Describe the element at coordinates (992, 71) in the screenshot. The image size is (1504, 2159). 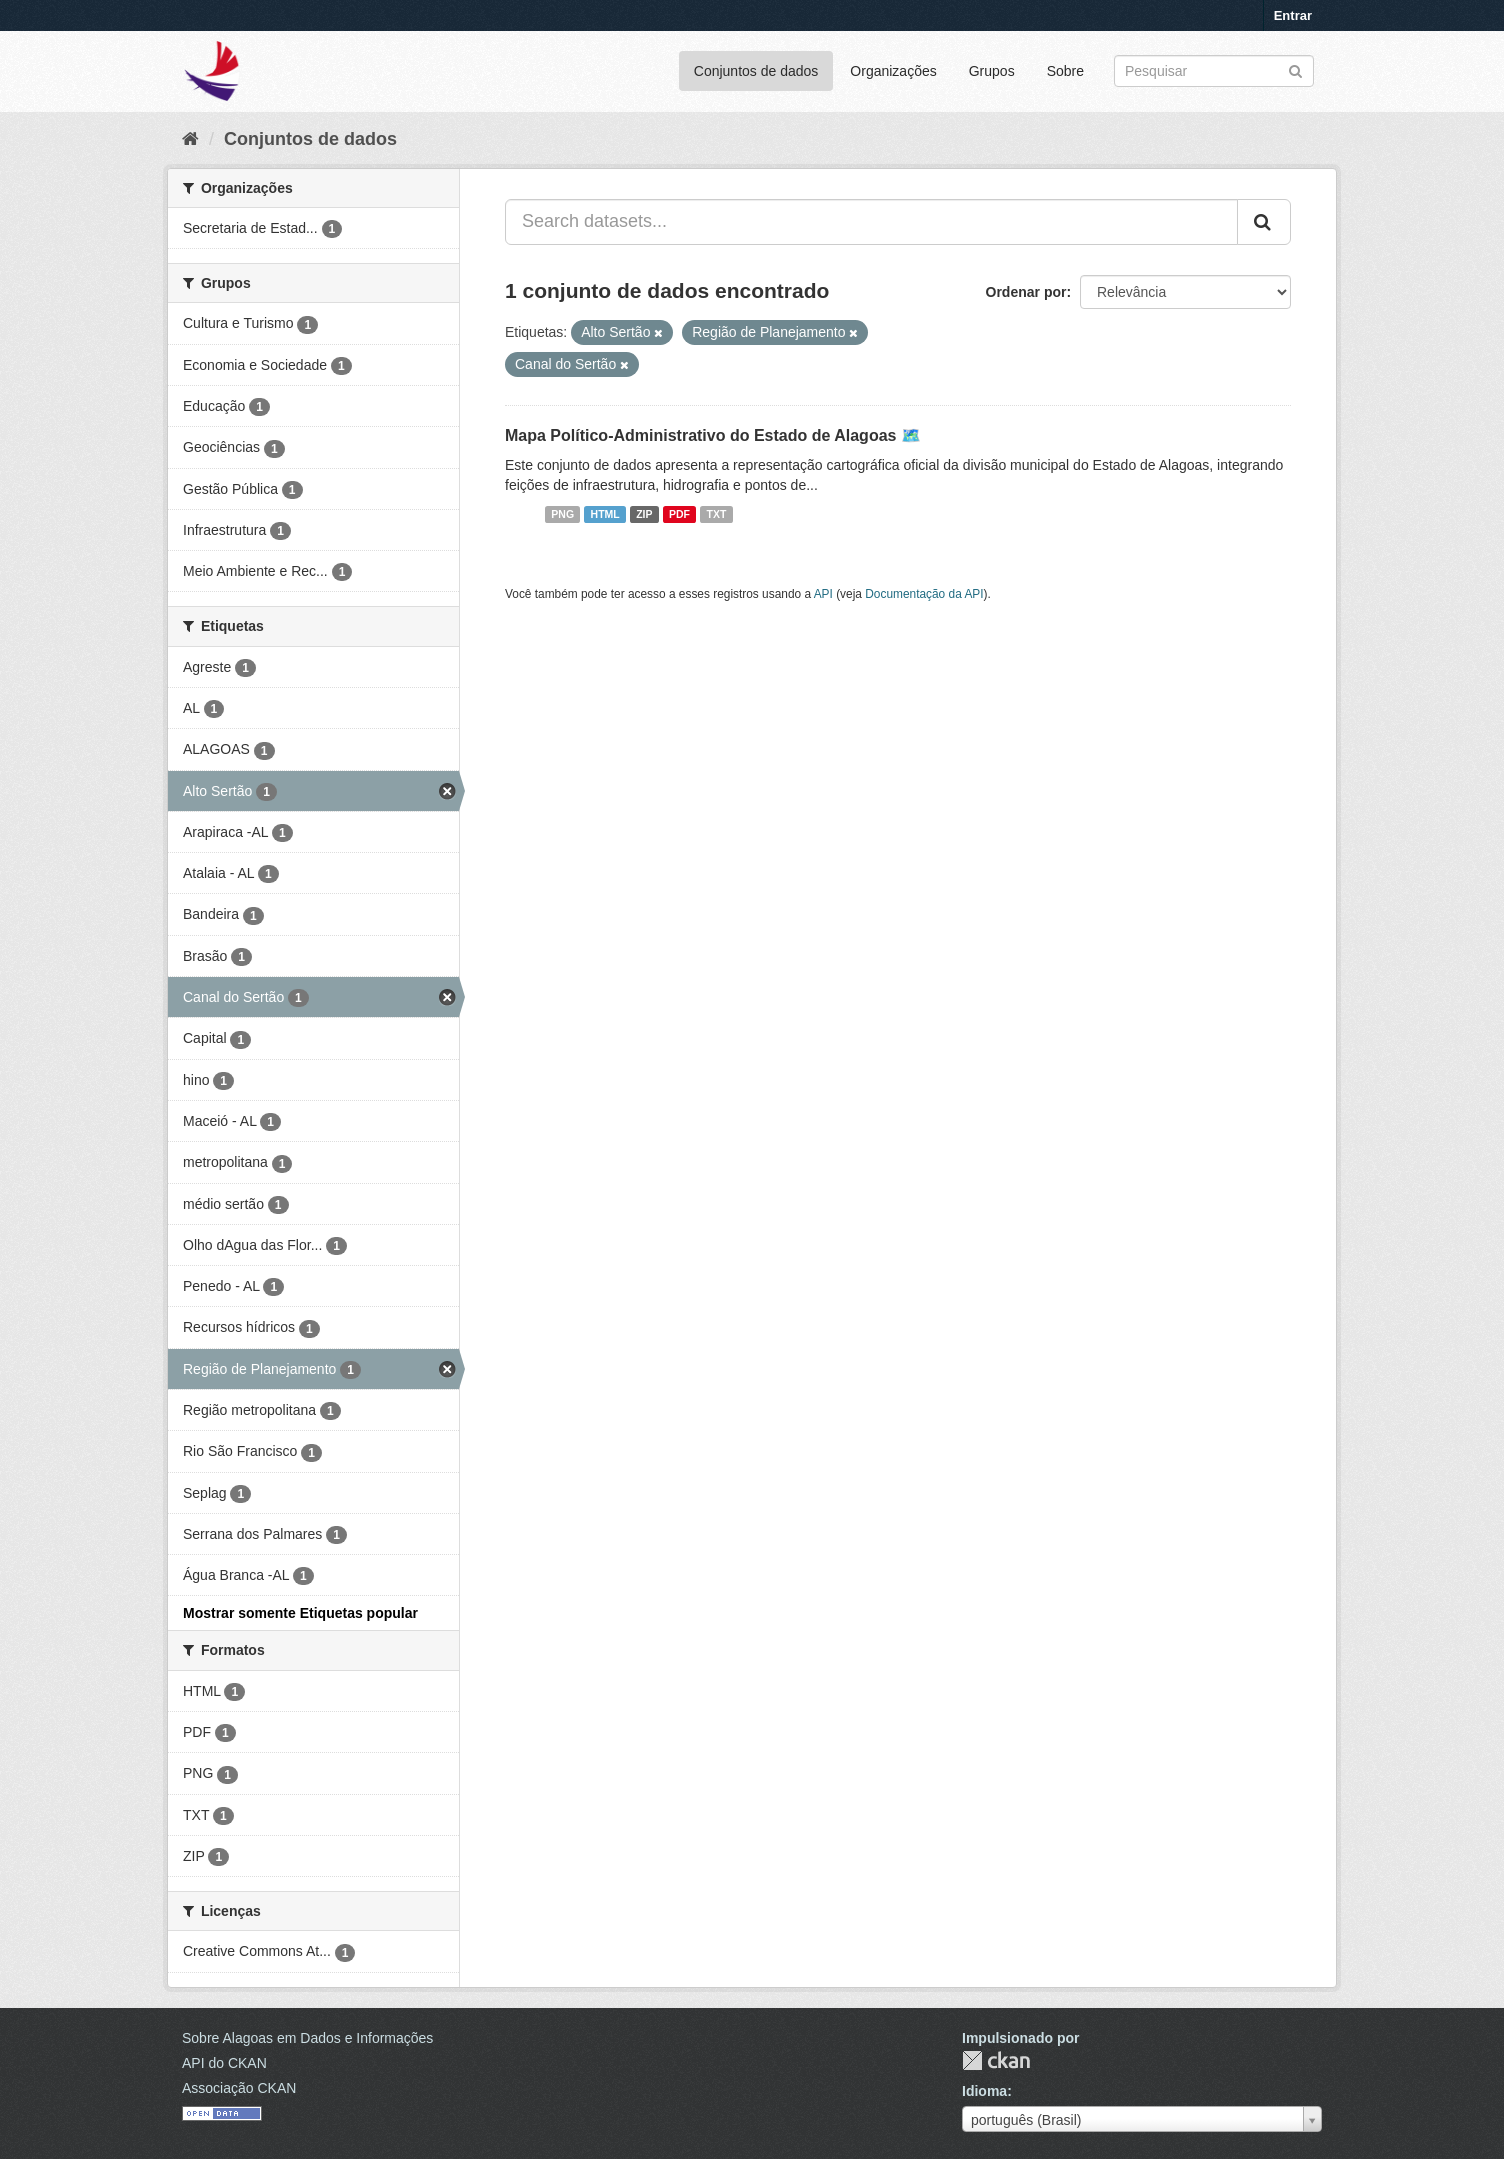
I see `Grupos` at that location.